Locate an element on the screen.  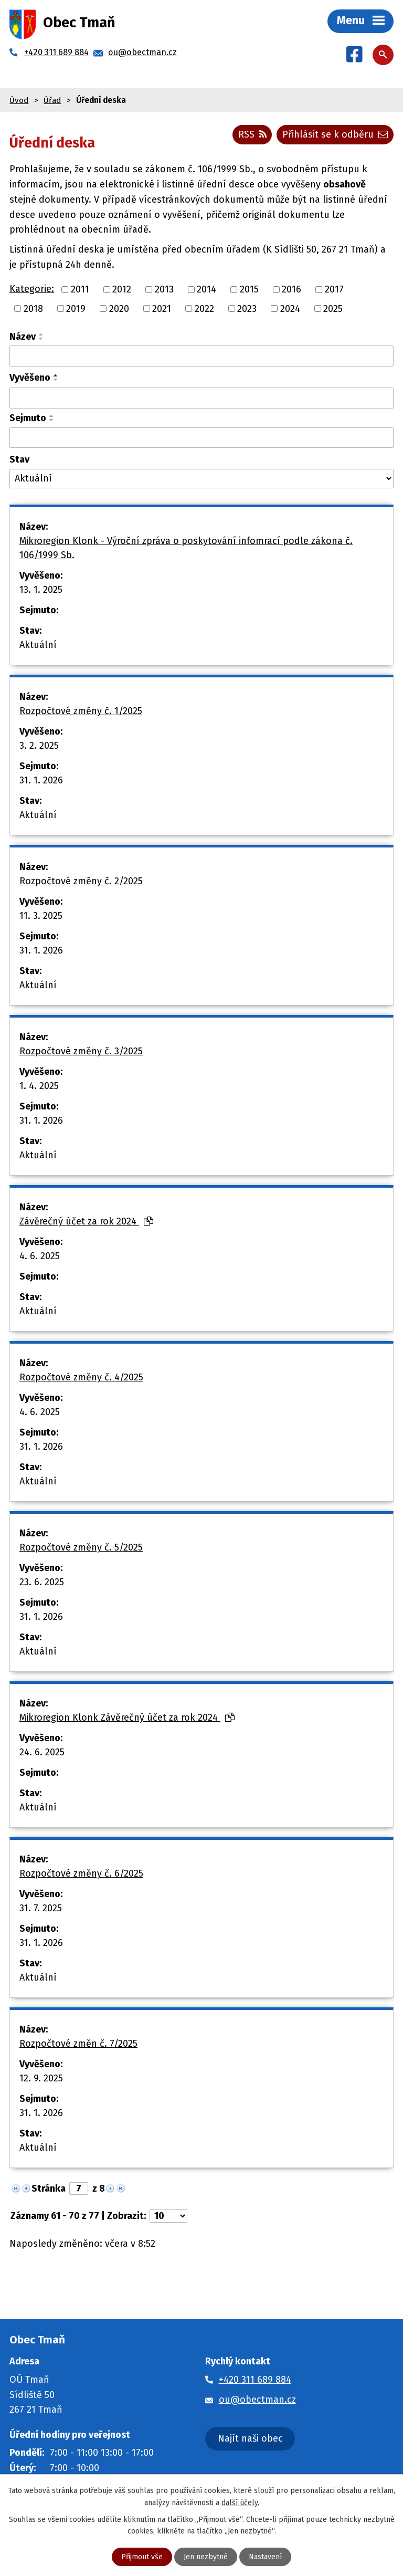
2015 is located at coordinates (249, 289).